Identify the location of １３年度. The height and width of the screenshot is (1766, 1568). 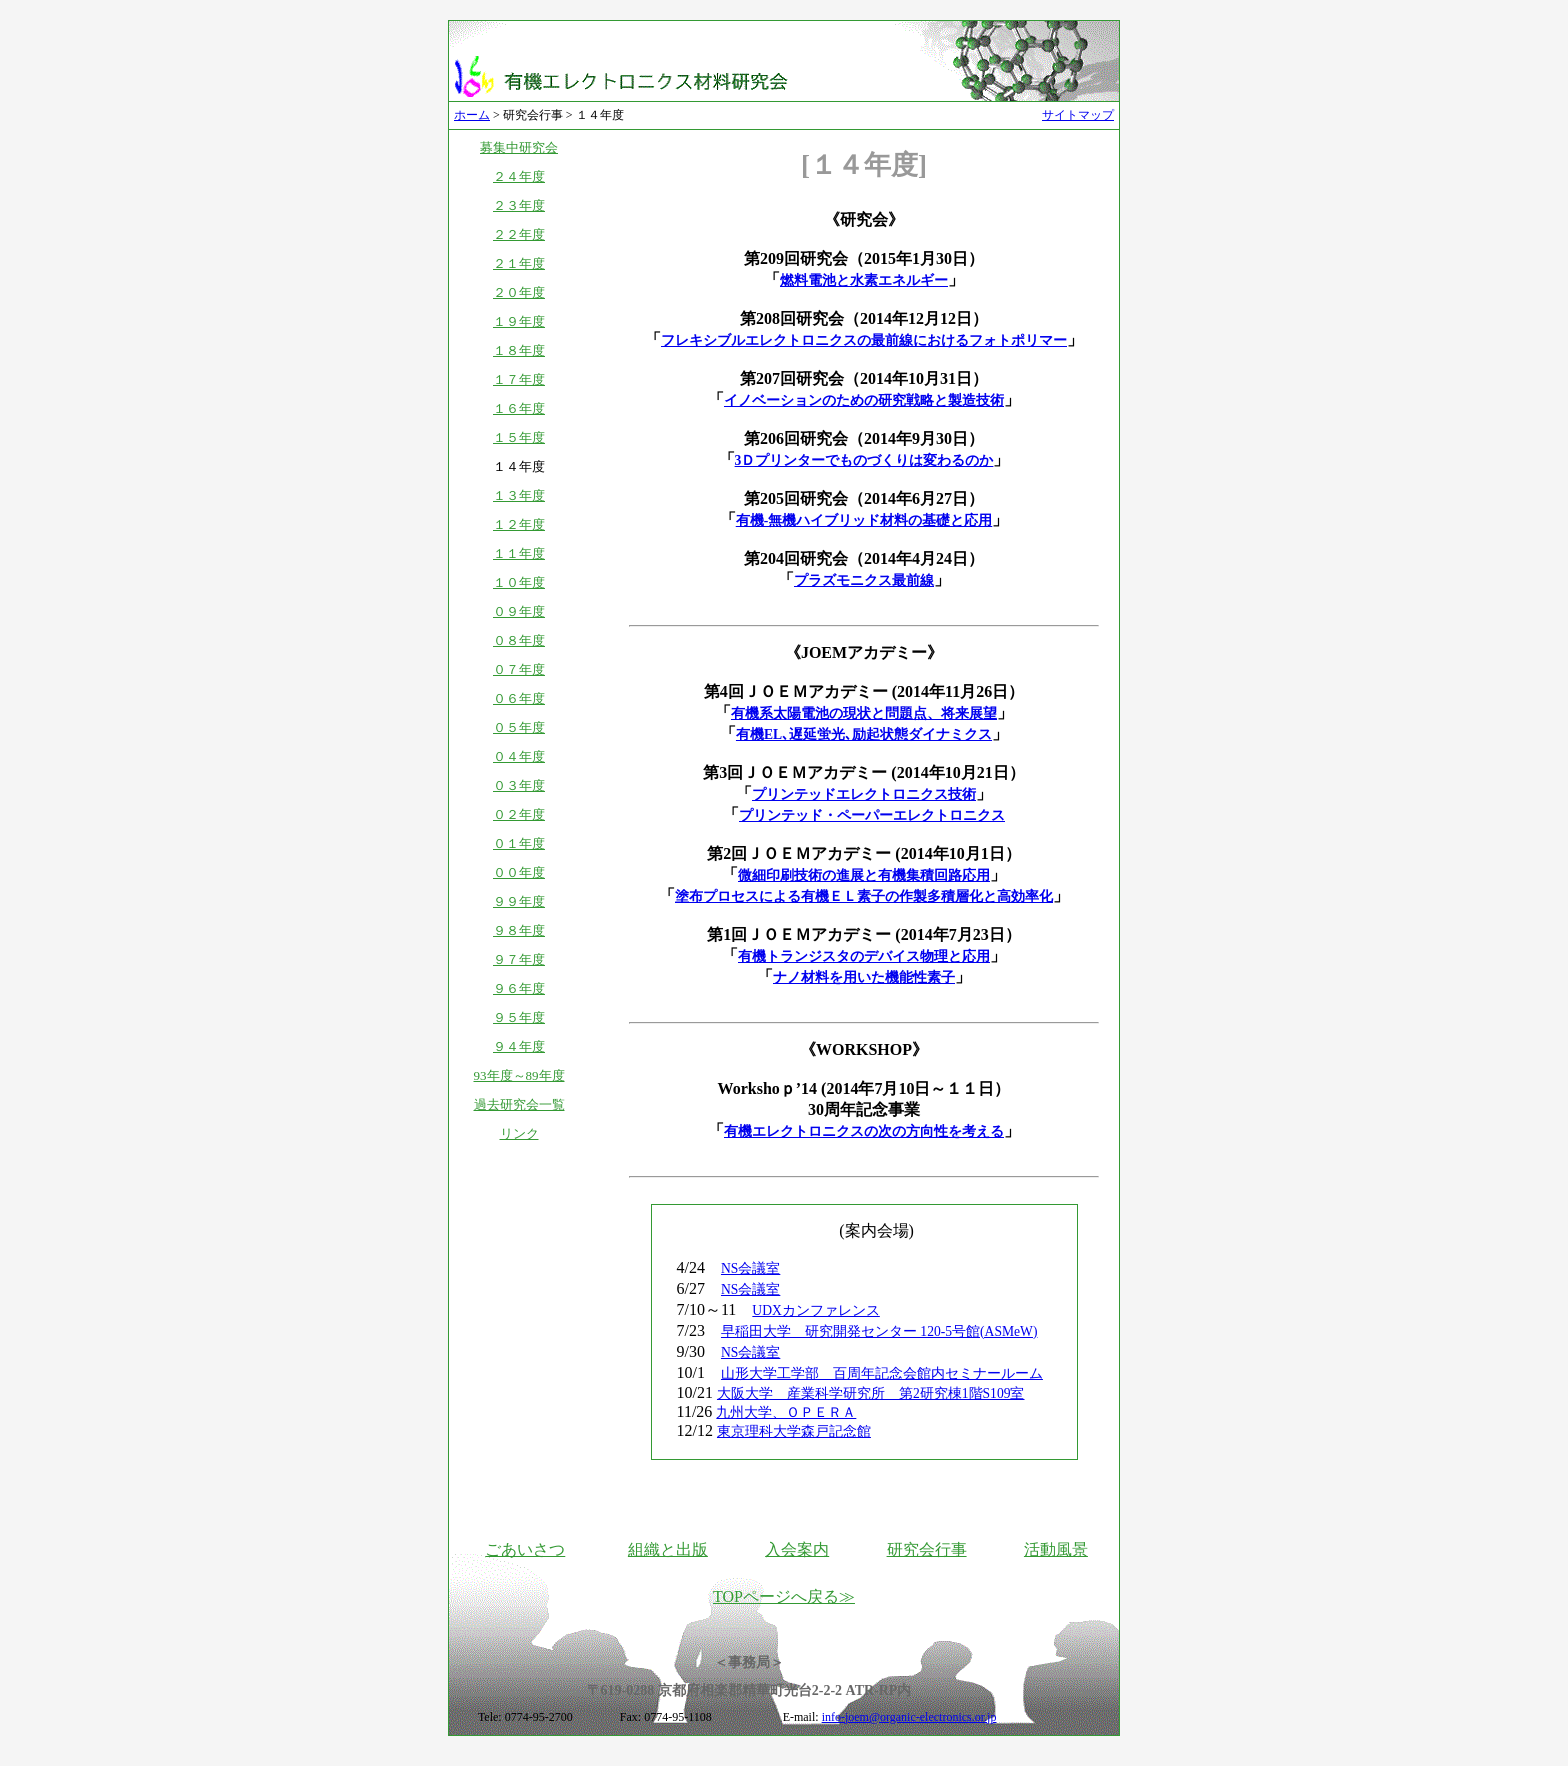
(519, 495).